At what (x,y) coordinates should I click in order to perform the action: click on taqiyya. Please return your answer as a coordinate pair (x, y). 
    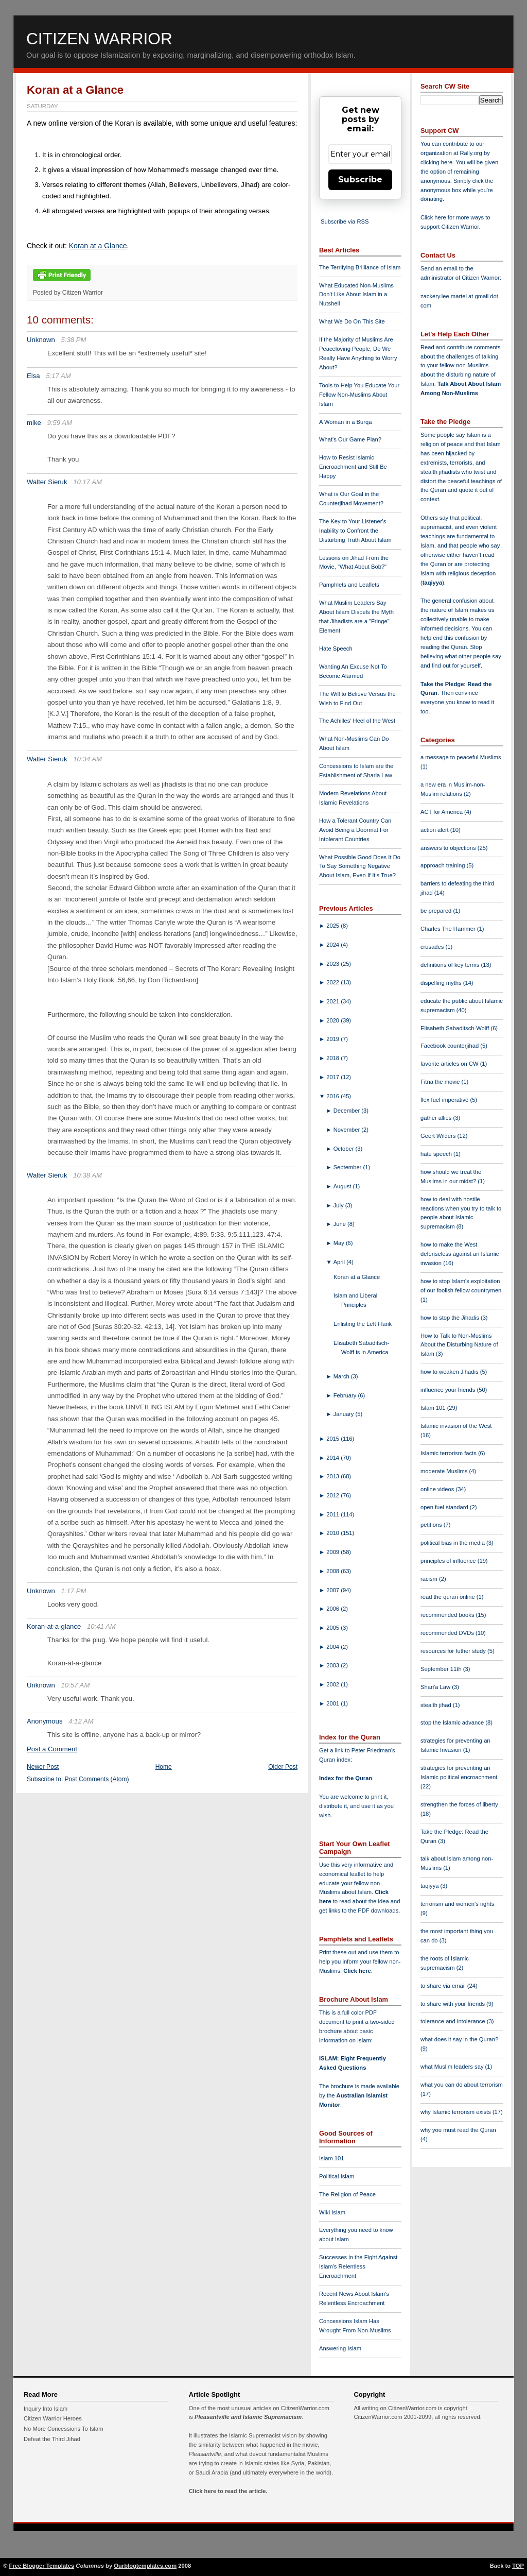
    Looking at the image, I should click on (433, 582).